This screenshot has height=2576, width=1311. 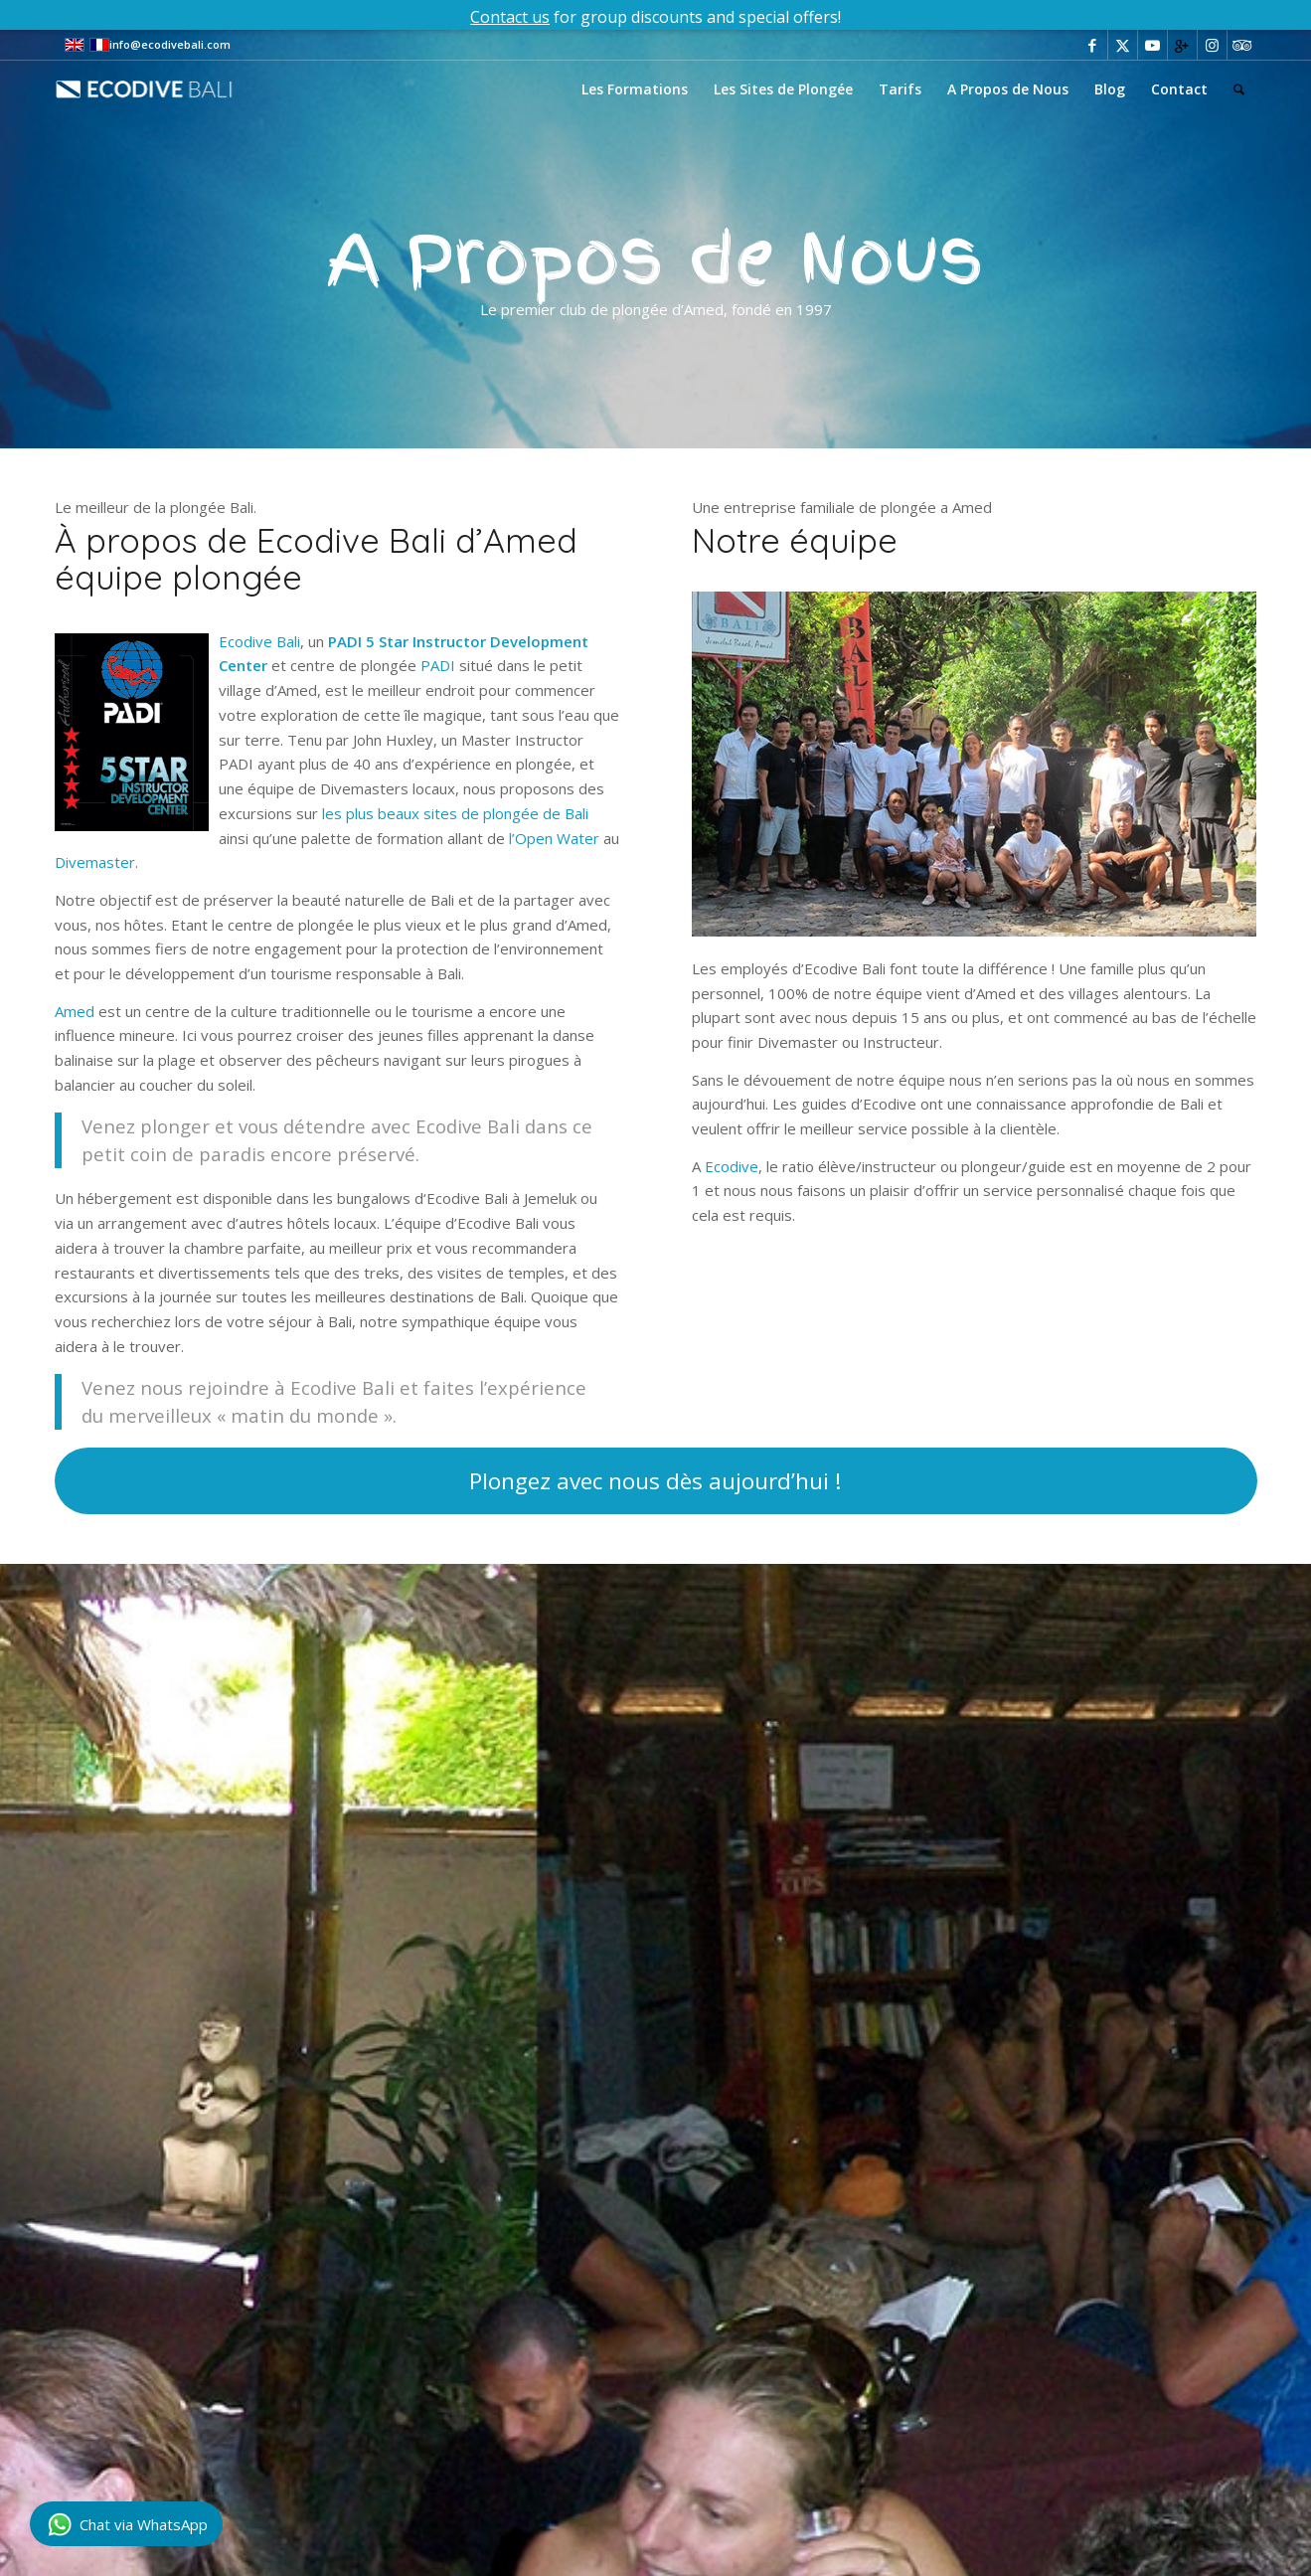 I want to click on [Plongez avec nous dès aujourd’hui !], so click(x=656, y=1481).